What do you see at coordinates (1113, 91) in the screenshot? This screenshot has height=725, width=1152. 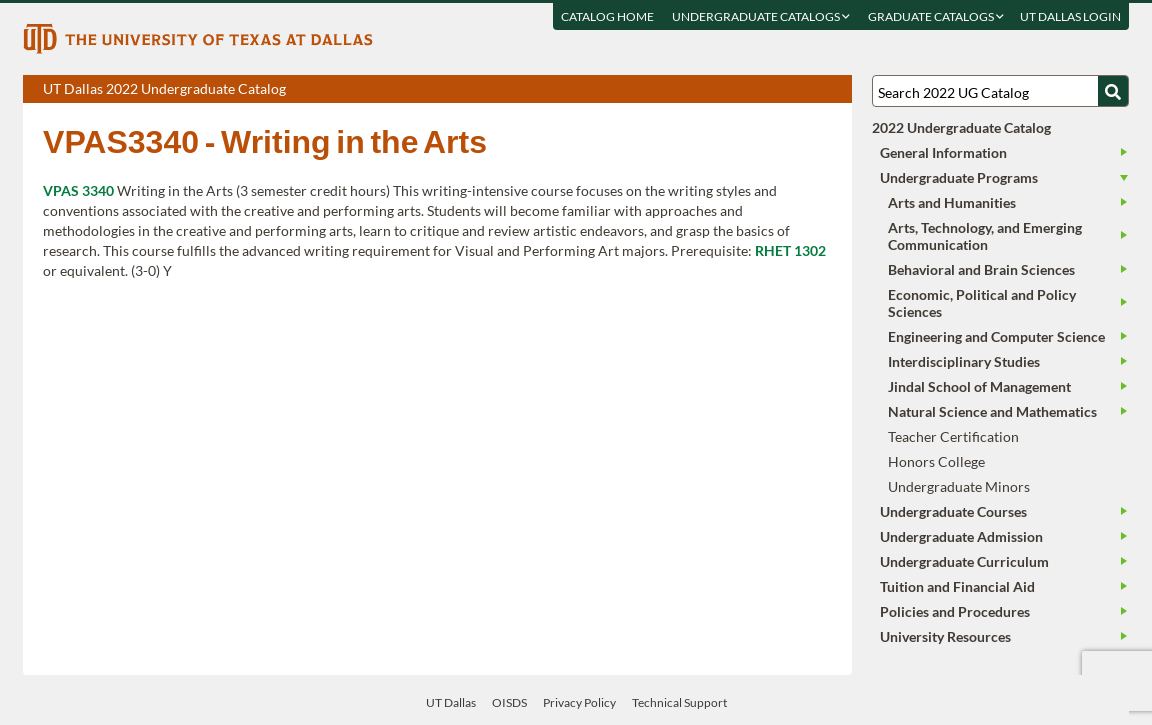 I see `[Search UTD]` at bounding box center [1113, 91].